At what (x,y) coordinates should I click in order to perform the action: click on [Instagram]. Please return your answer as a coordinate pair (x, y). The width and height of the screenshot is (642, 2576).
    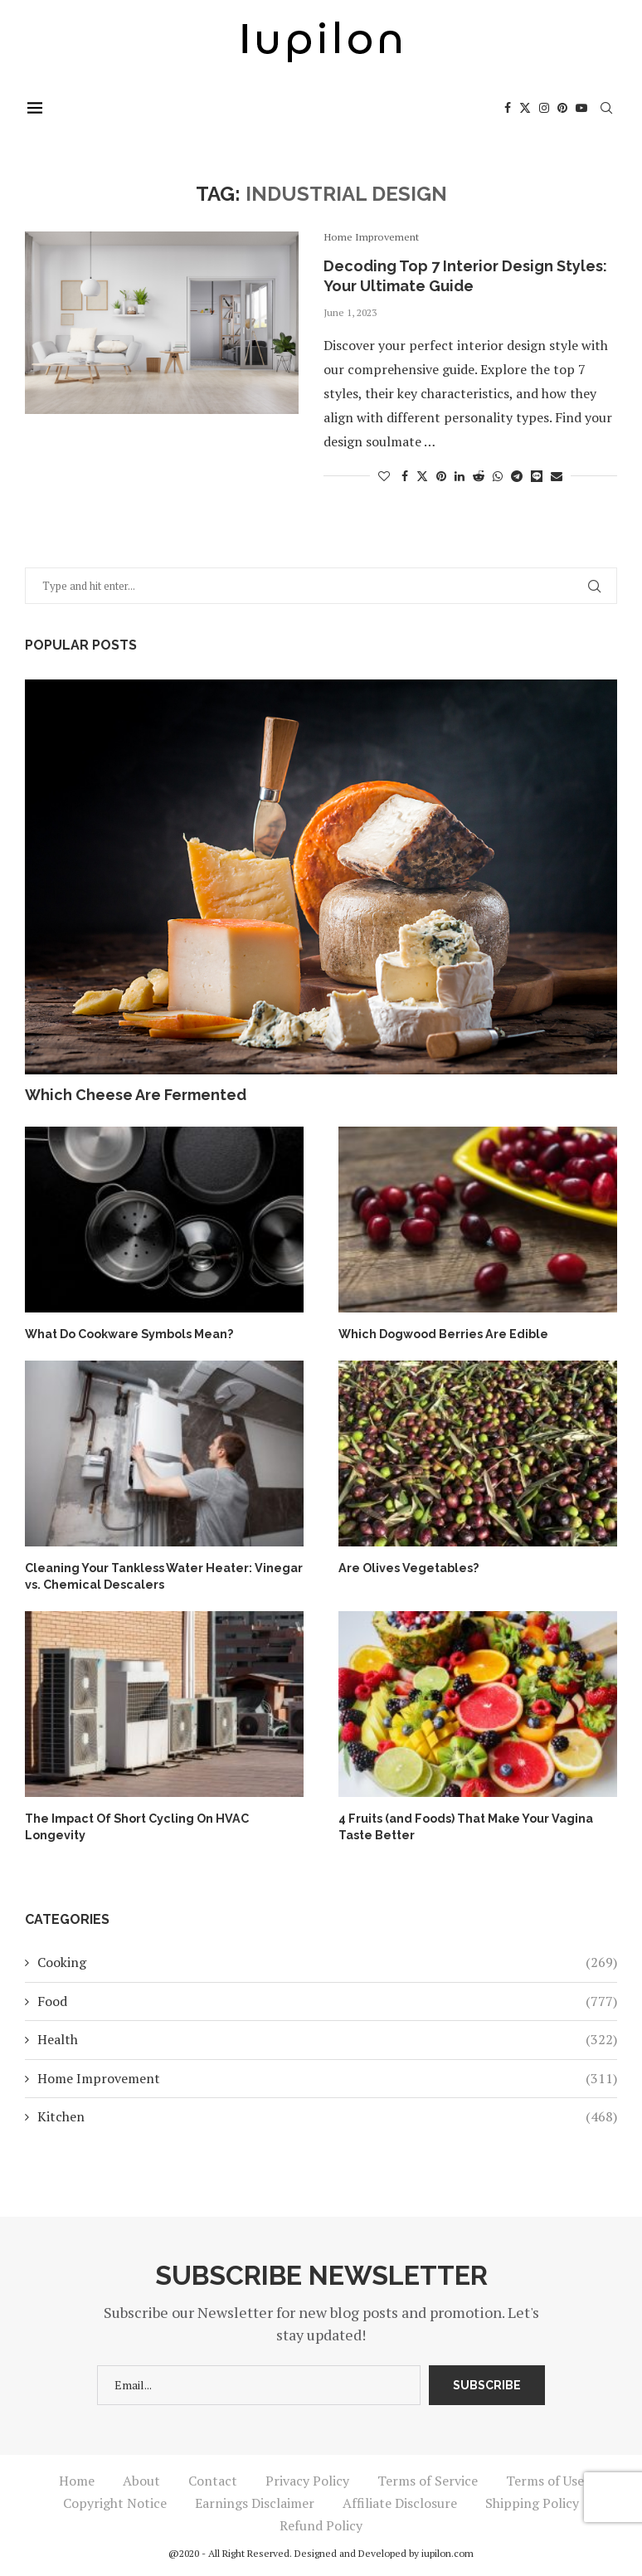
    Looking at the image, I should click on (547, 108).